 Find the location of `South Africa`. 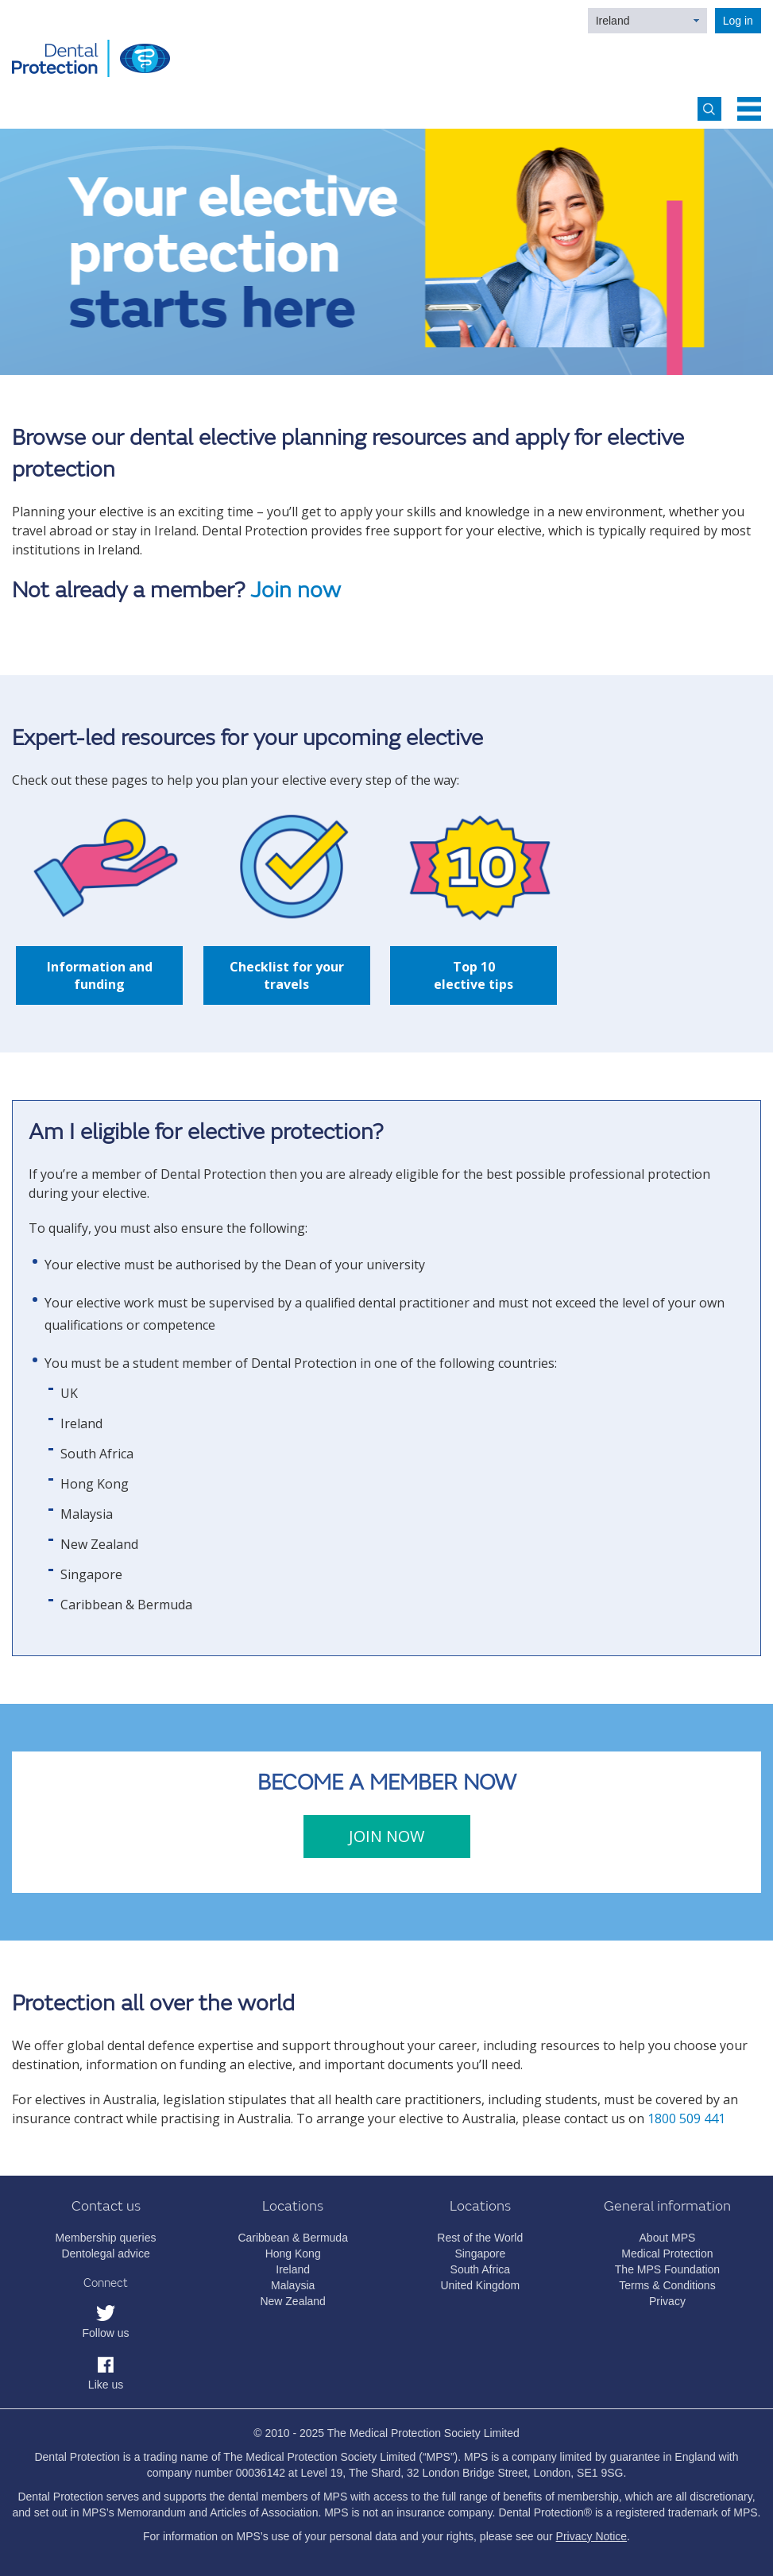

South Africa is located at coordinates (480, 2269).